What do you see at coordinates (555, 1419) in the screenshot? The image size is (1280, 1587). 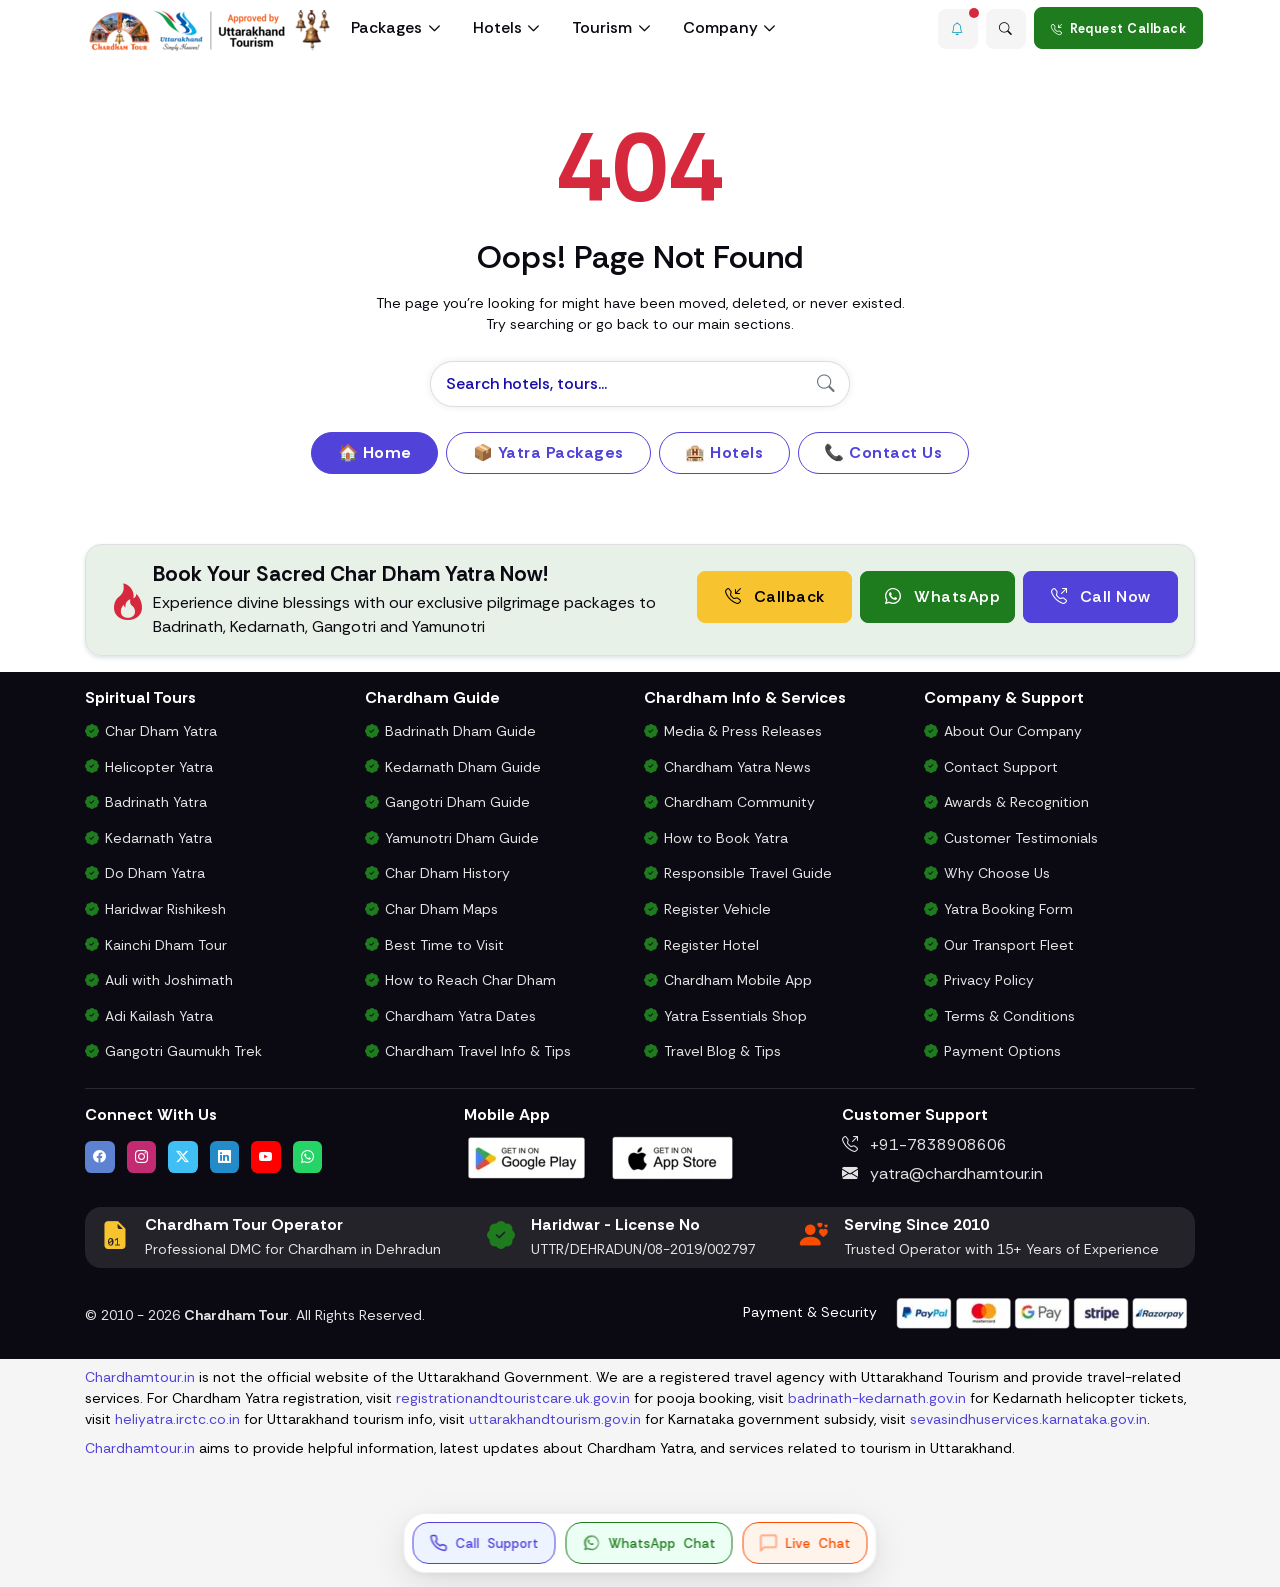 I see `uttarakhandtourism.gov.in` at bounding box center [555, 1419].